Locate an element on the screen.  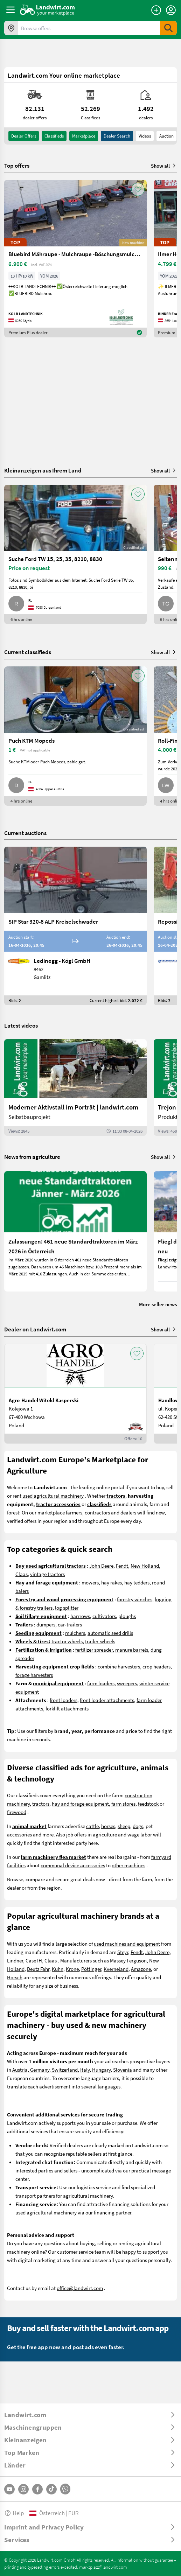
News from agriculture is located at coordinates (32, 1157).